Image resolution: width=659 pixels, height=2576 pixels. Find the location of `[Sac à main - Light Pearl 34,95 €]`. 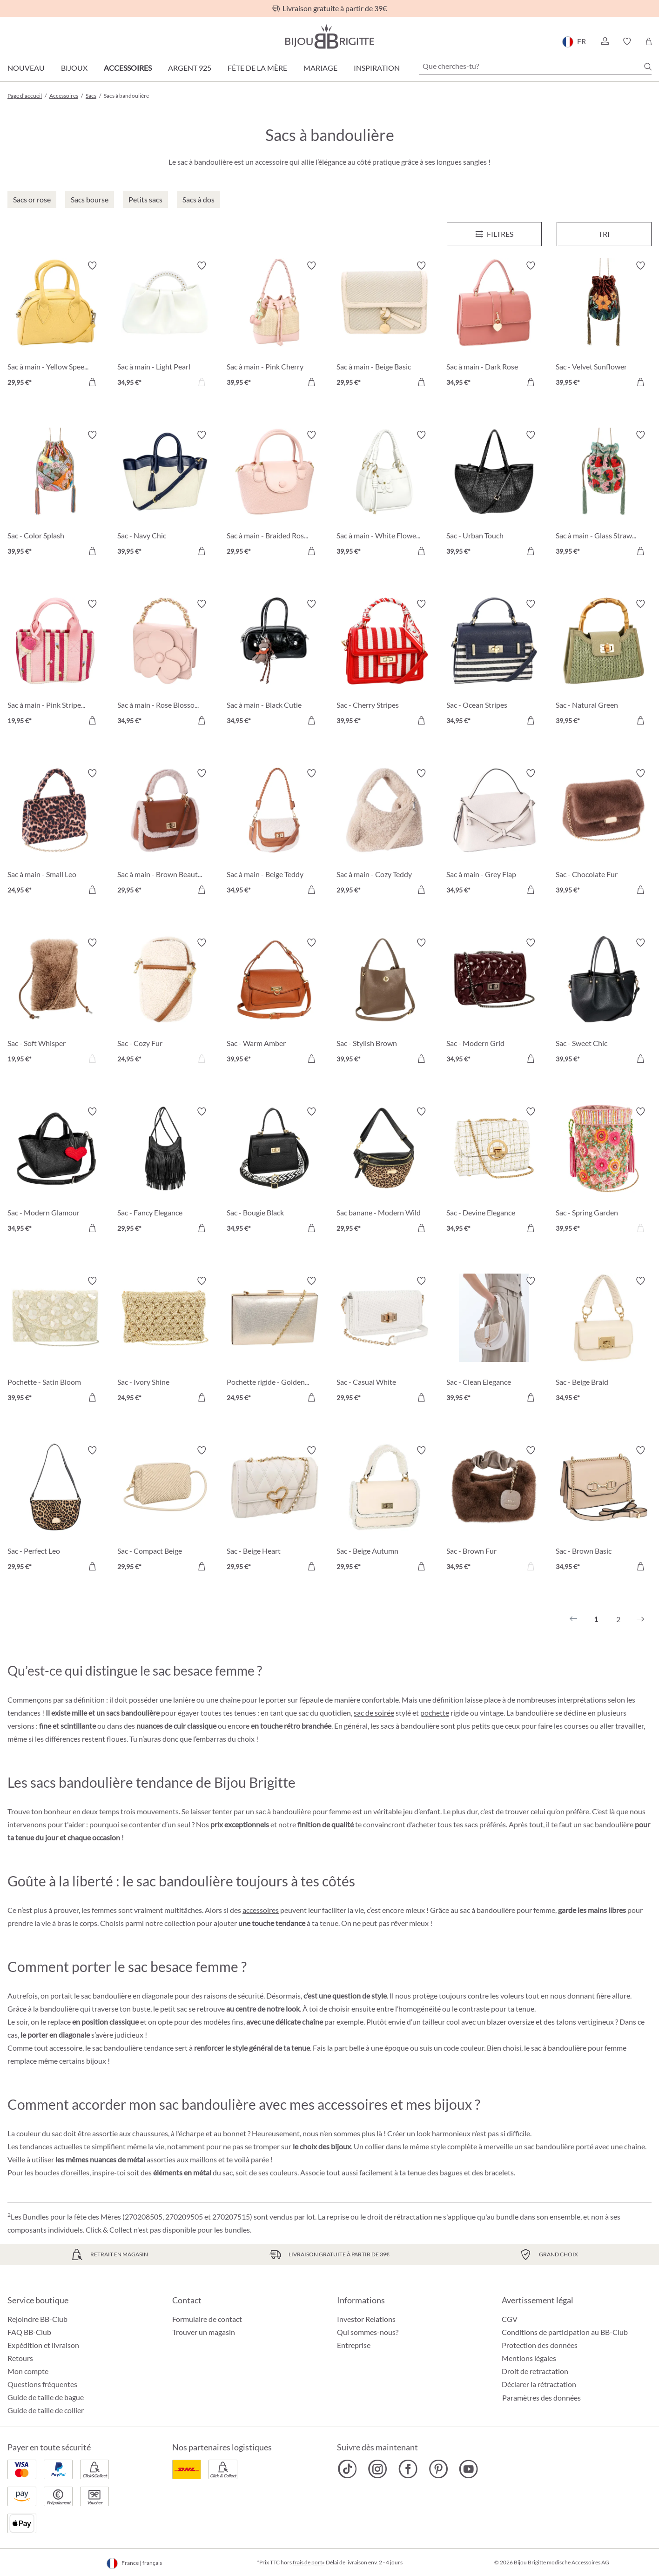

[Sac à main - Light Pearl 34,95 €] is located at coordinates (165, 325).